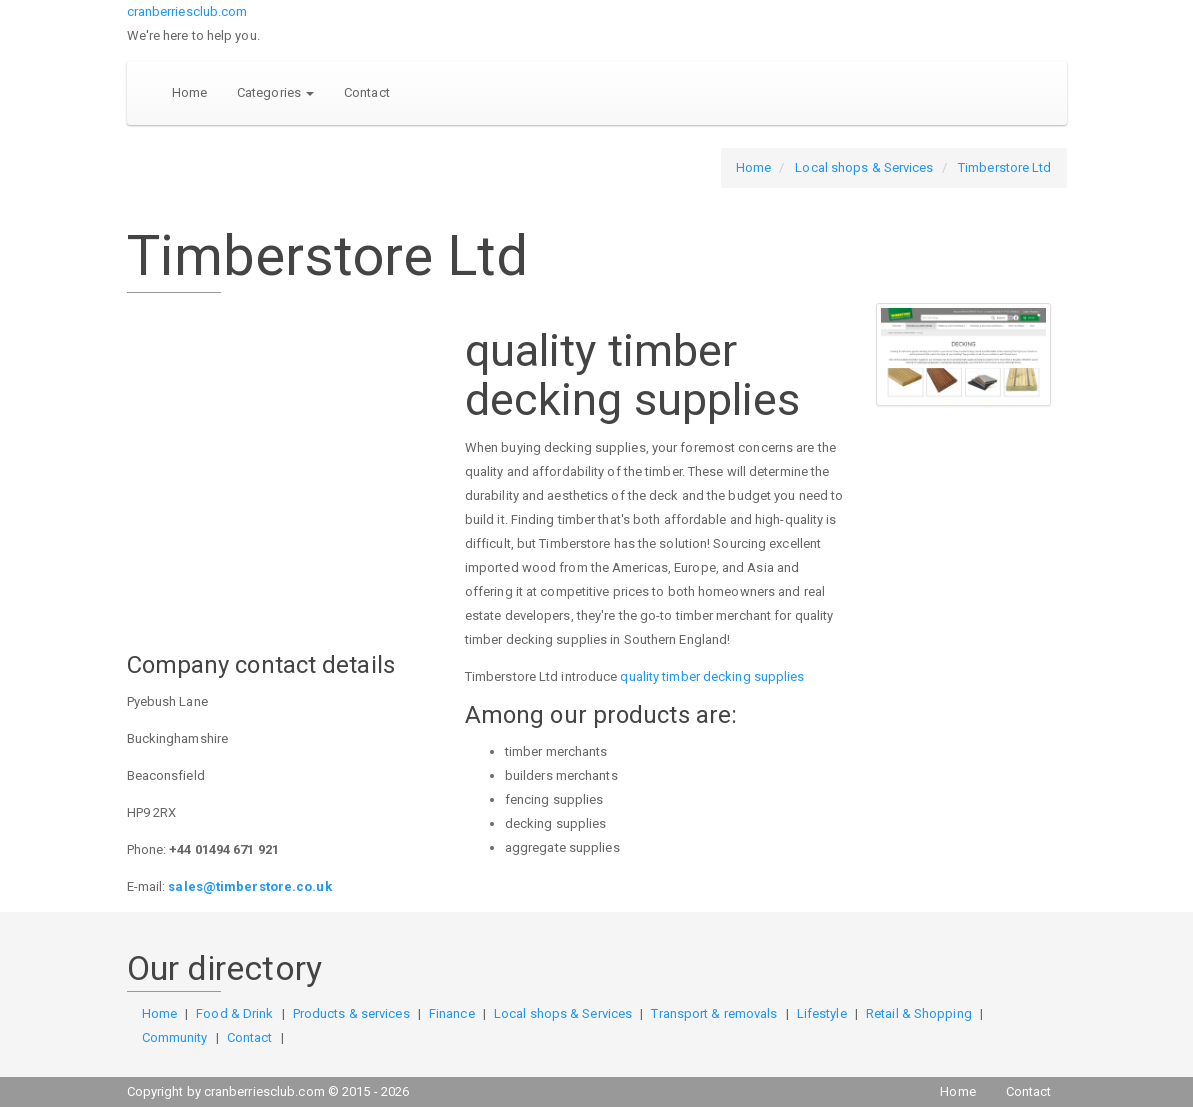 The width and height of the screenshot is (1193, 1107). What do you see at coordinates (351, 1013) in the screenshot?
I see `Products & services` at bounding box center [351, 1013].